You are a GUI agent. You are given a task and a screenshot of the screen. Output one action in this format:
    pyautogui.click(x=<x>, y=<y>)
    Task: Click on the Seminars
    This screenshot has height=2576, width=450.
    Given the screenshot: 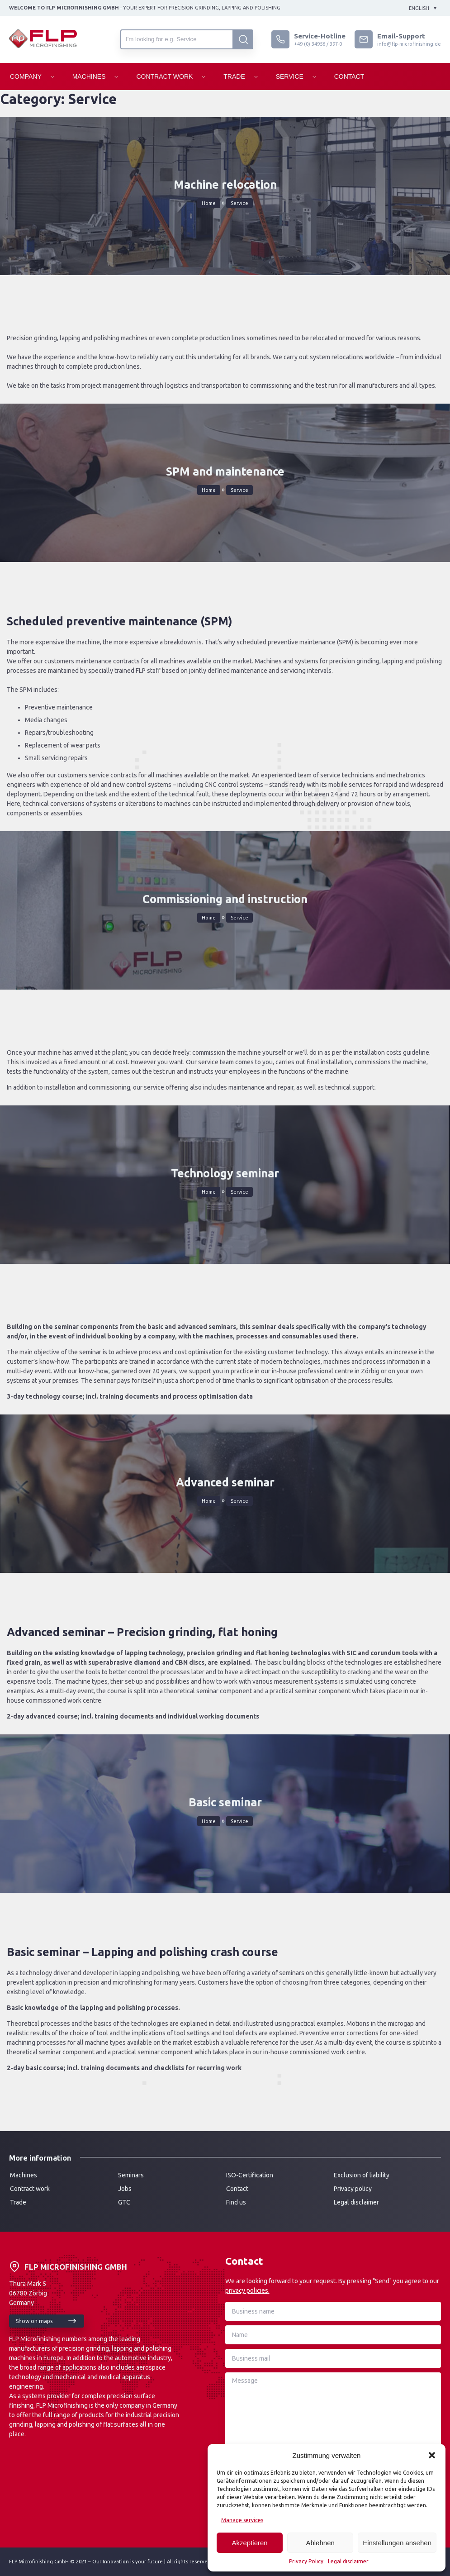 What is the action you would take?
    pyautogui.click(x=131, y=2175)
    